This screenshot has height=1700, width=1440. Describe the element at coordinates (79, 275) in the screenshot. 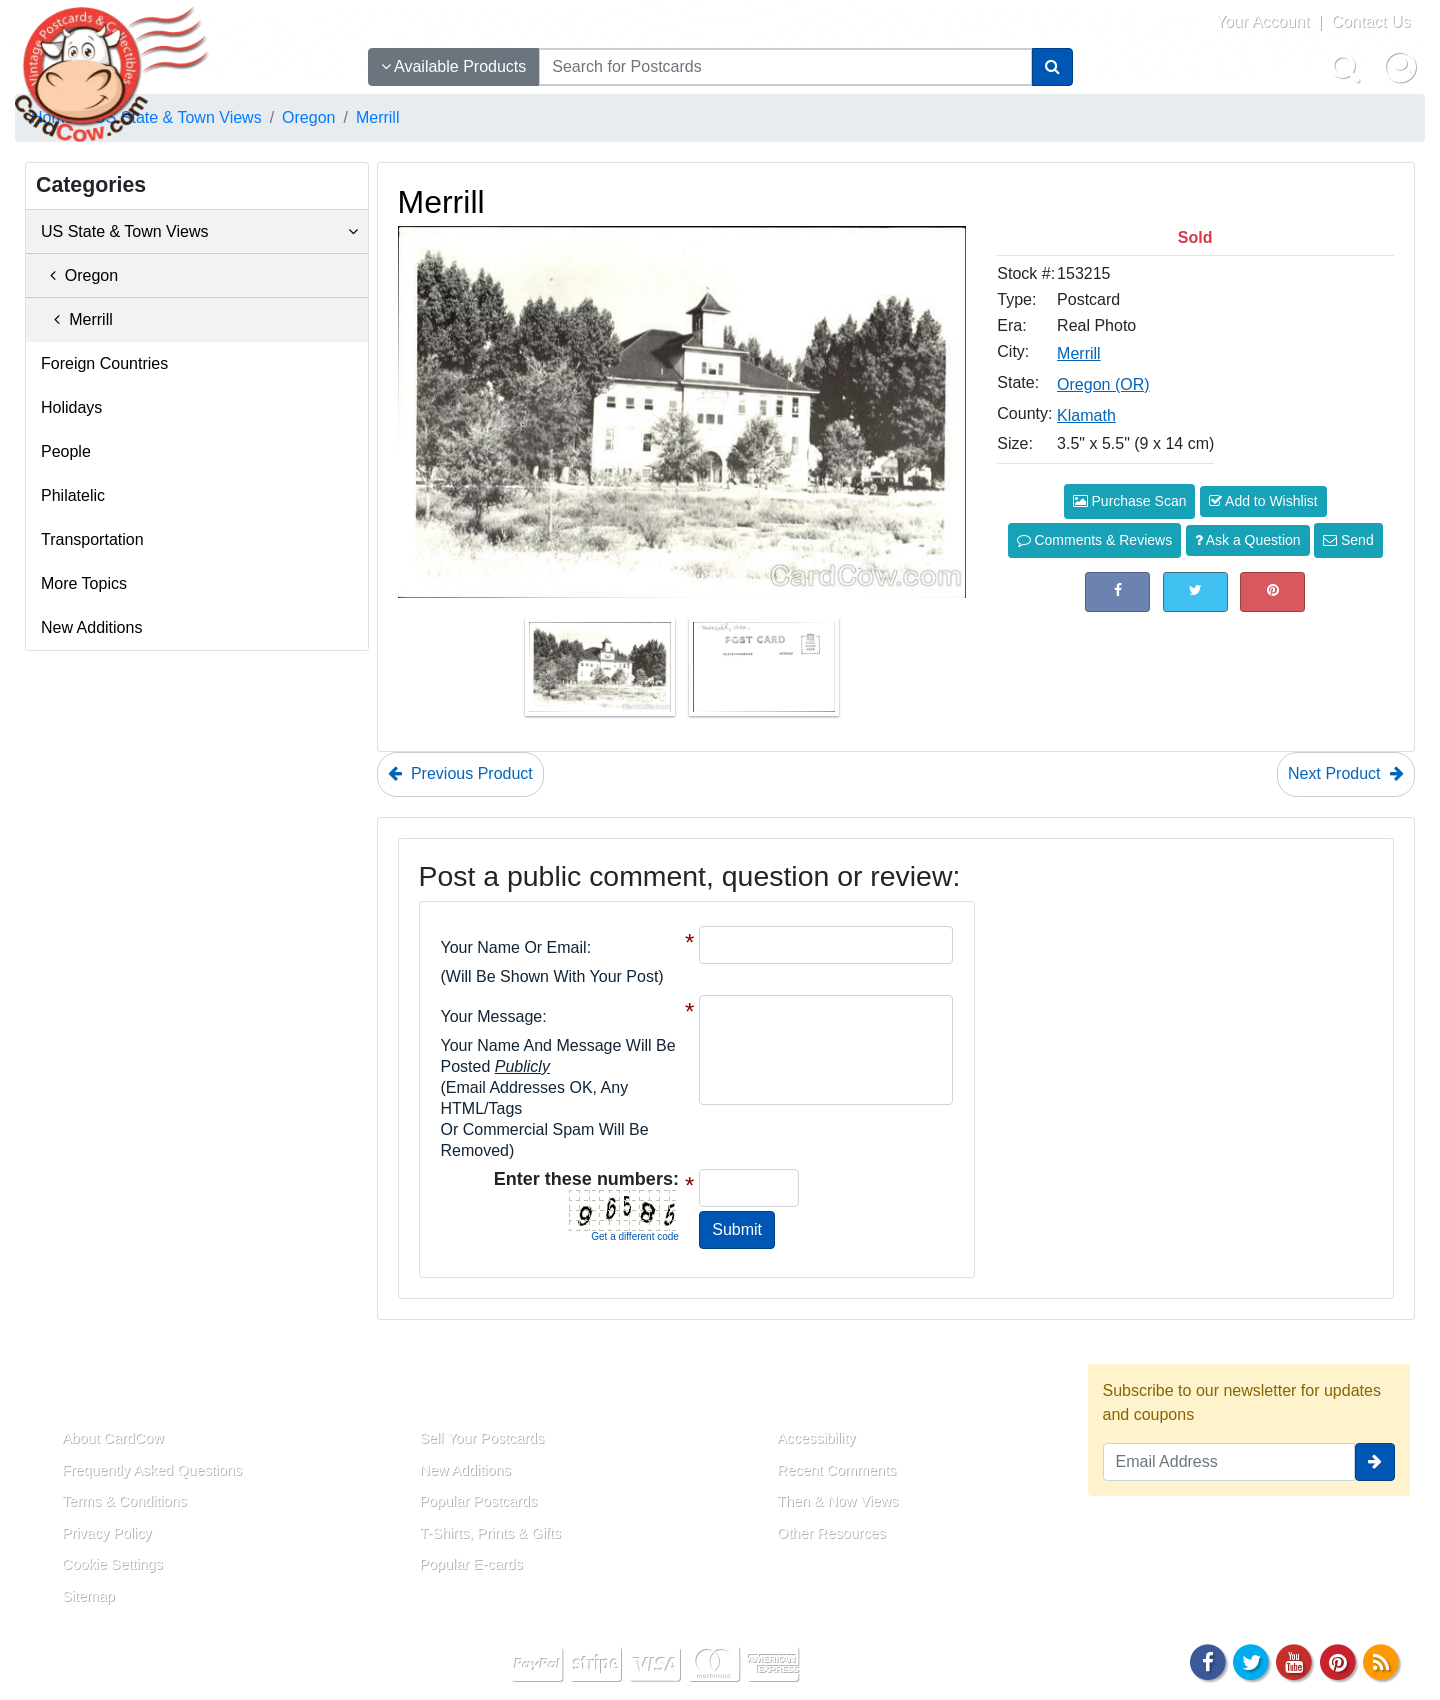

I see `Oregon` at that location.